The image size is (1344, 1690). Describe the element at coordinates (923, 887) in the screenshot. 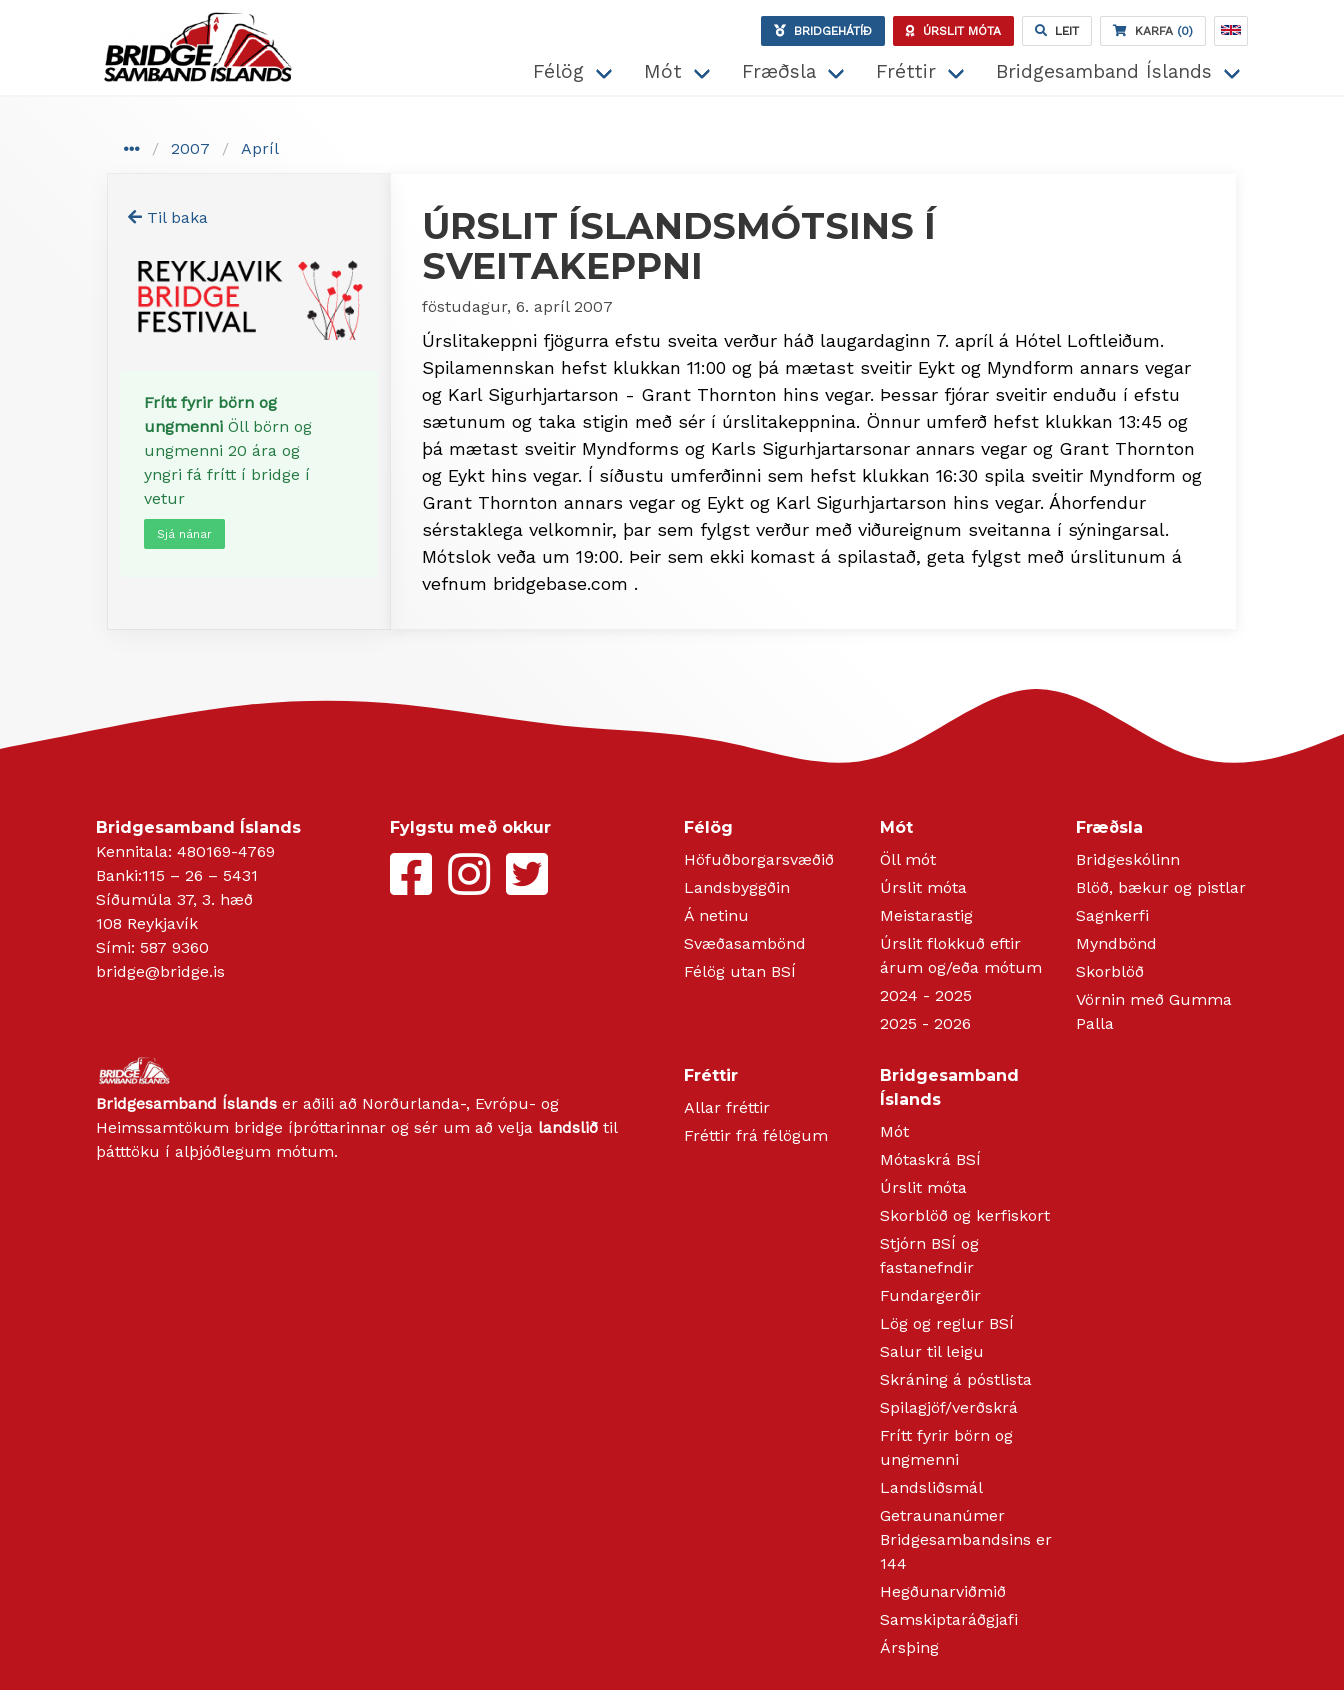

I see `Úrslit móta` at that location.